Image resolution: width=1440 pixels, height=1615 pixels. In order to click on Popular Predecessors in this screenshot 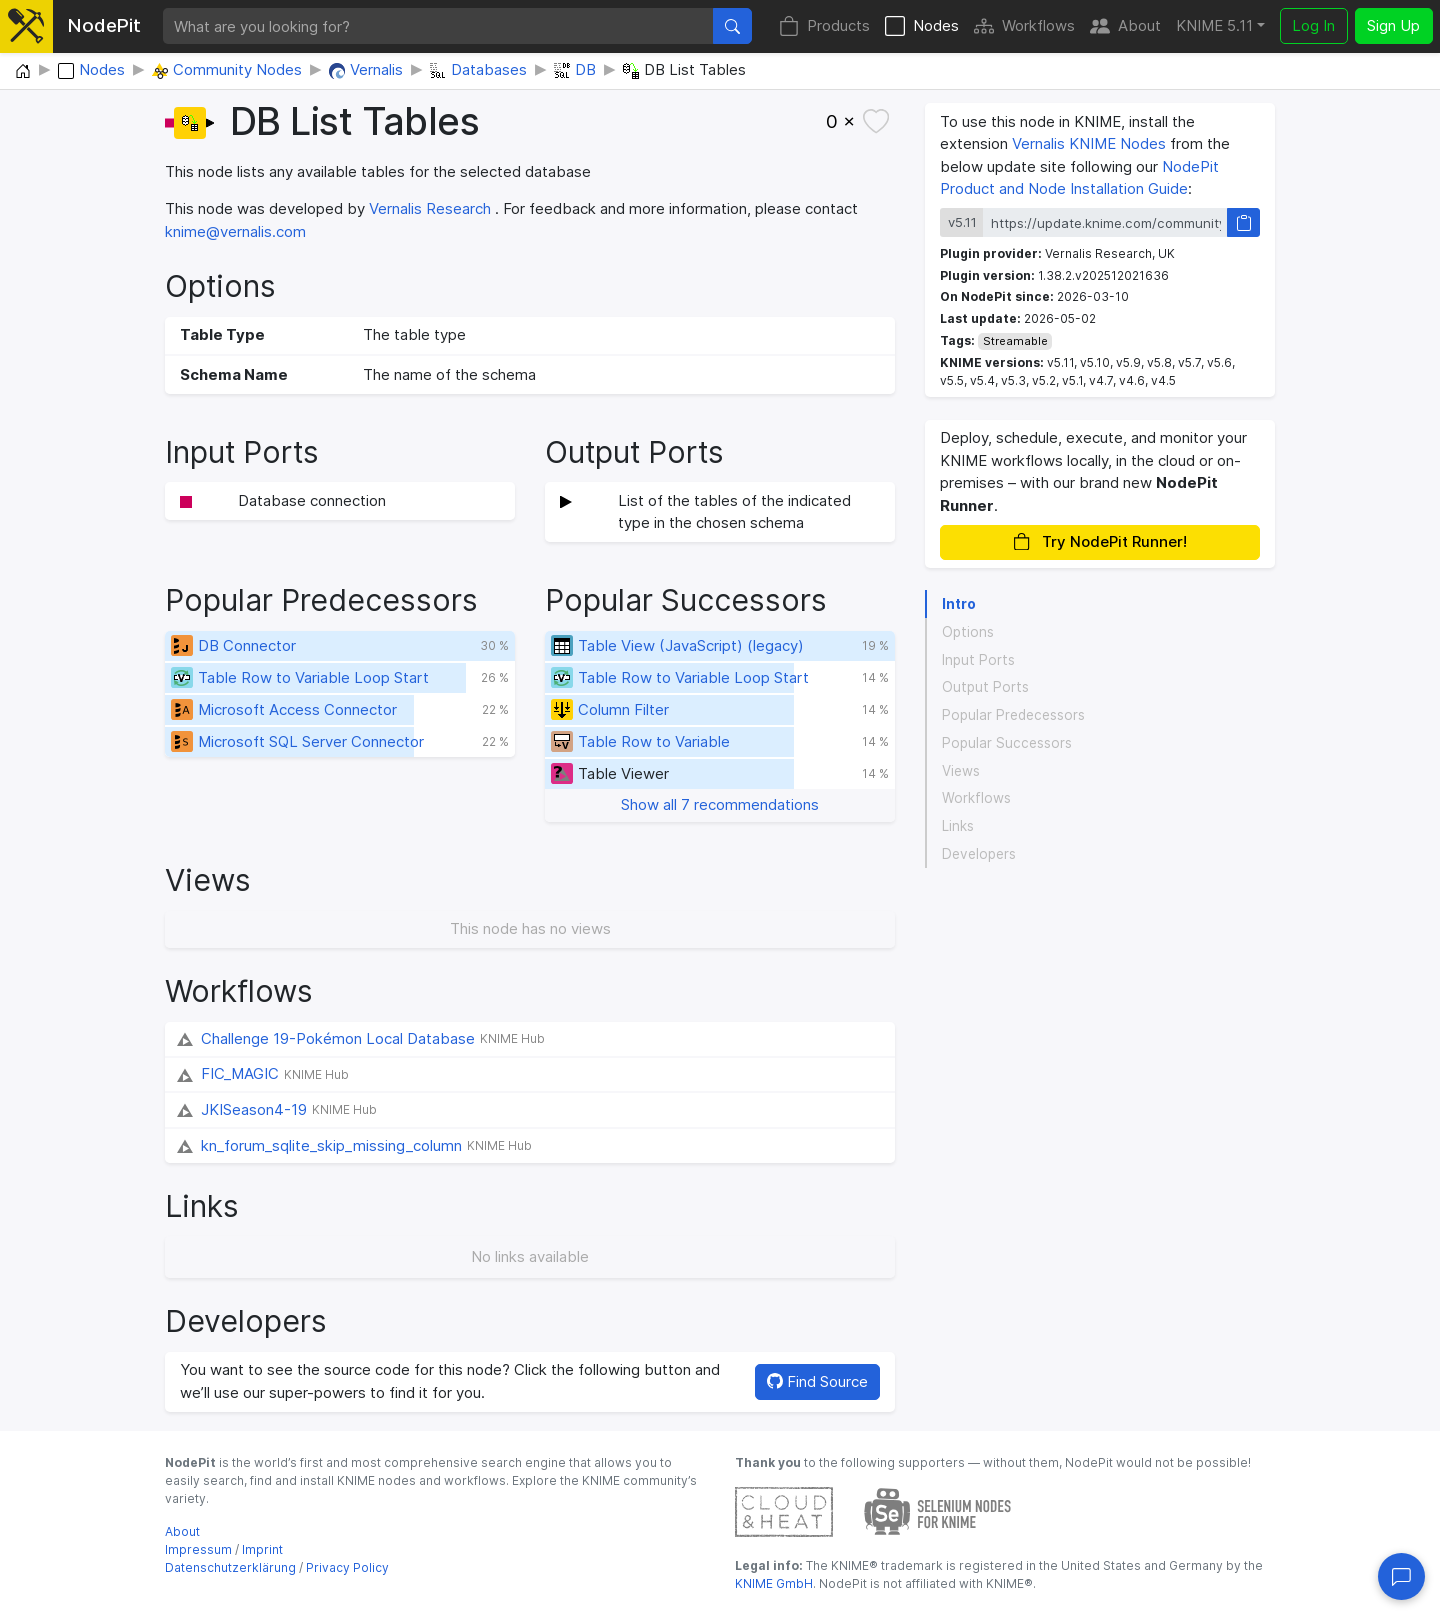, I will do `click(1013, 715)`.